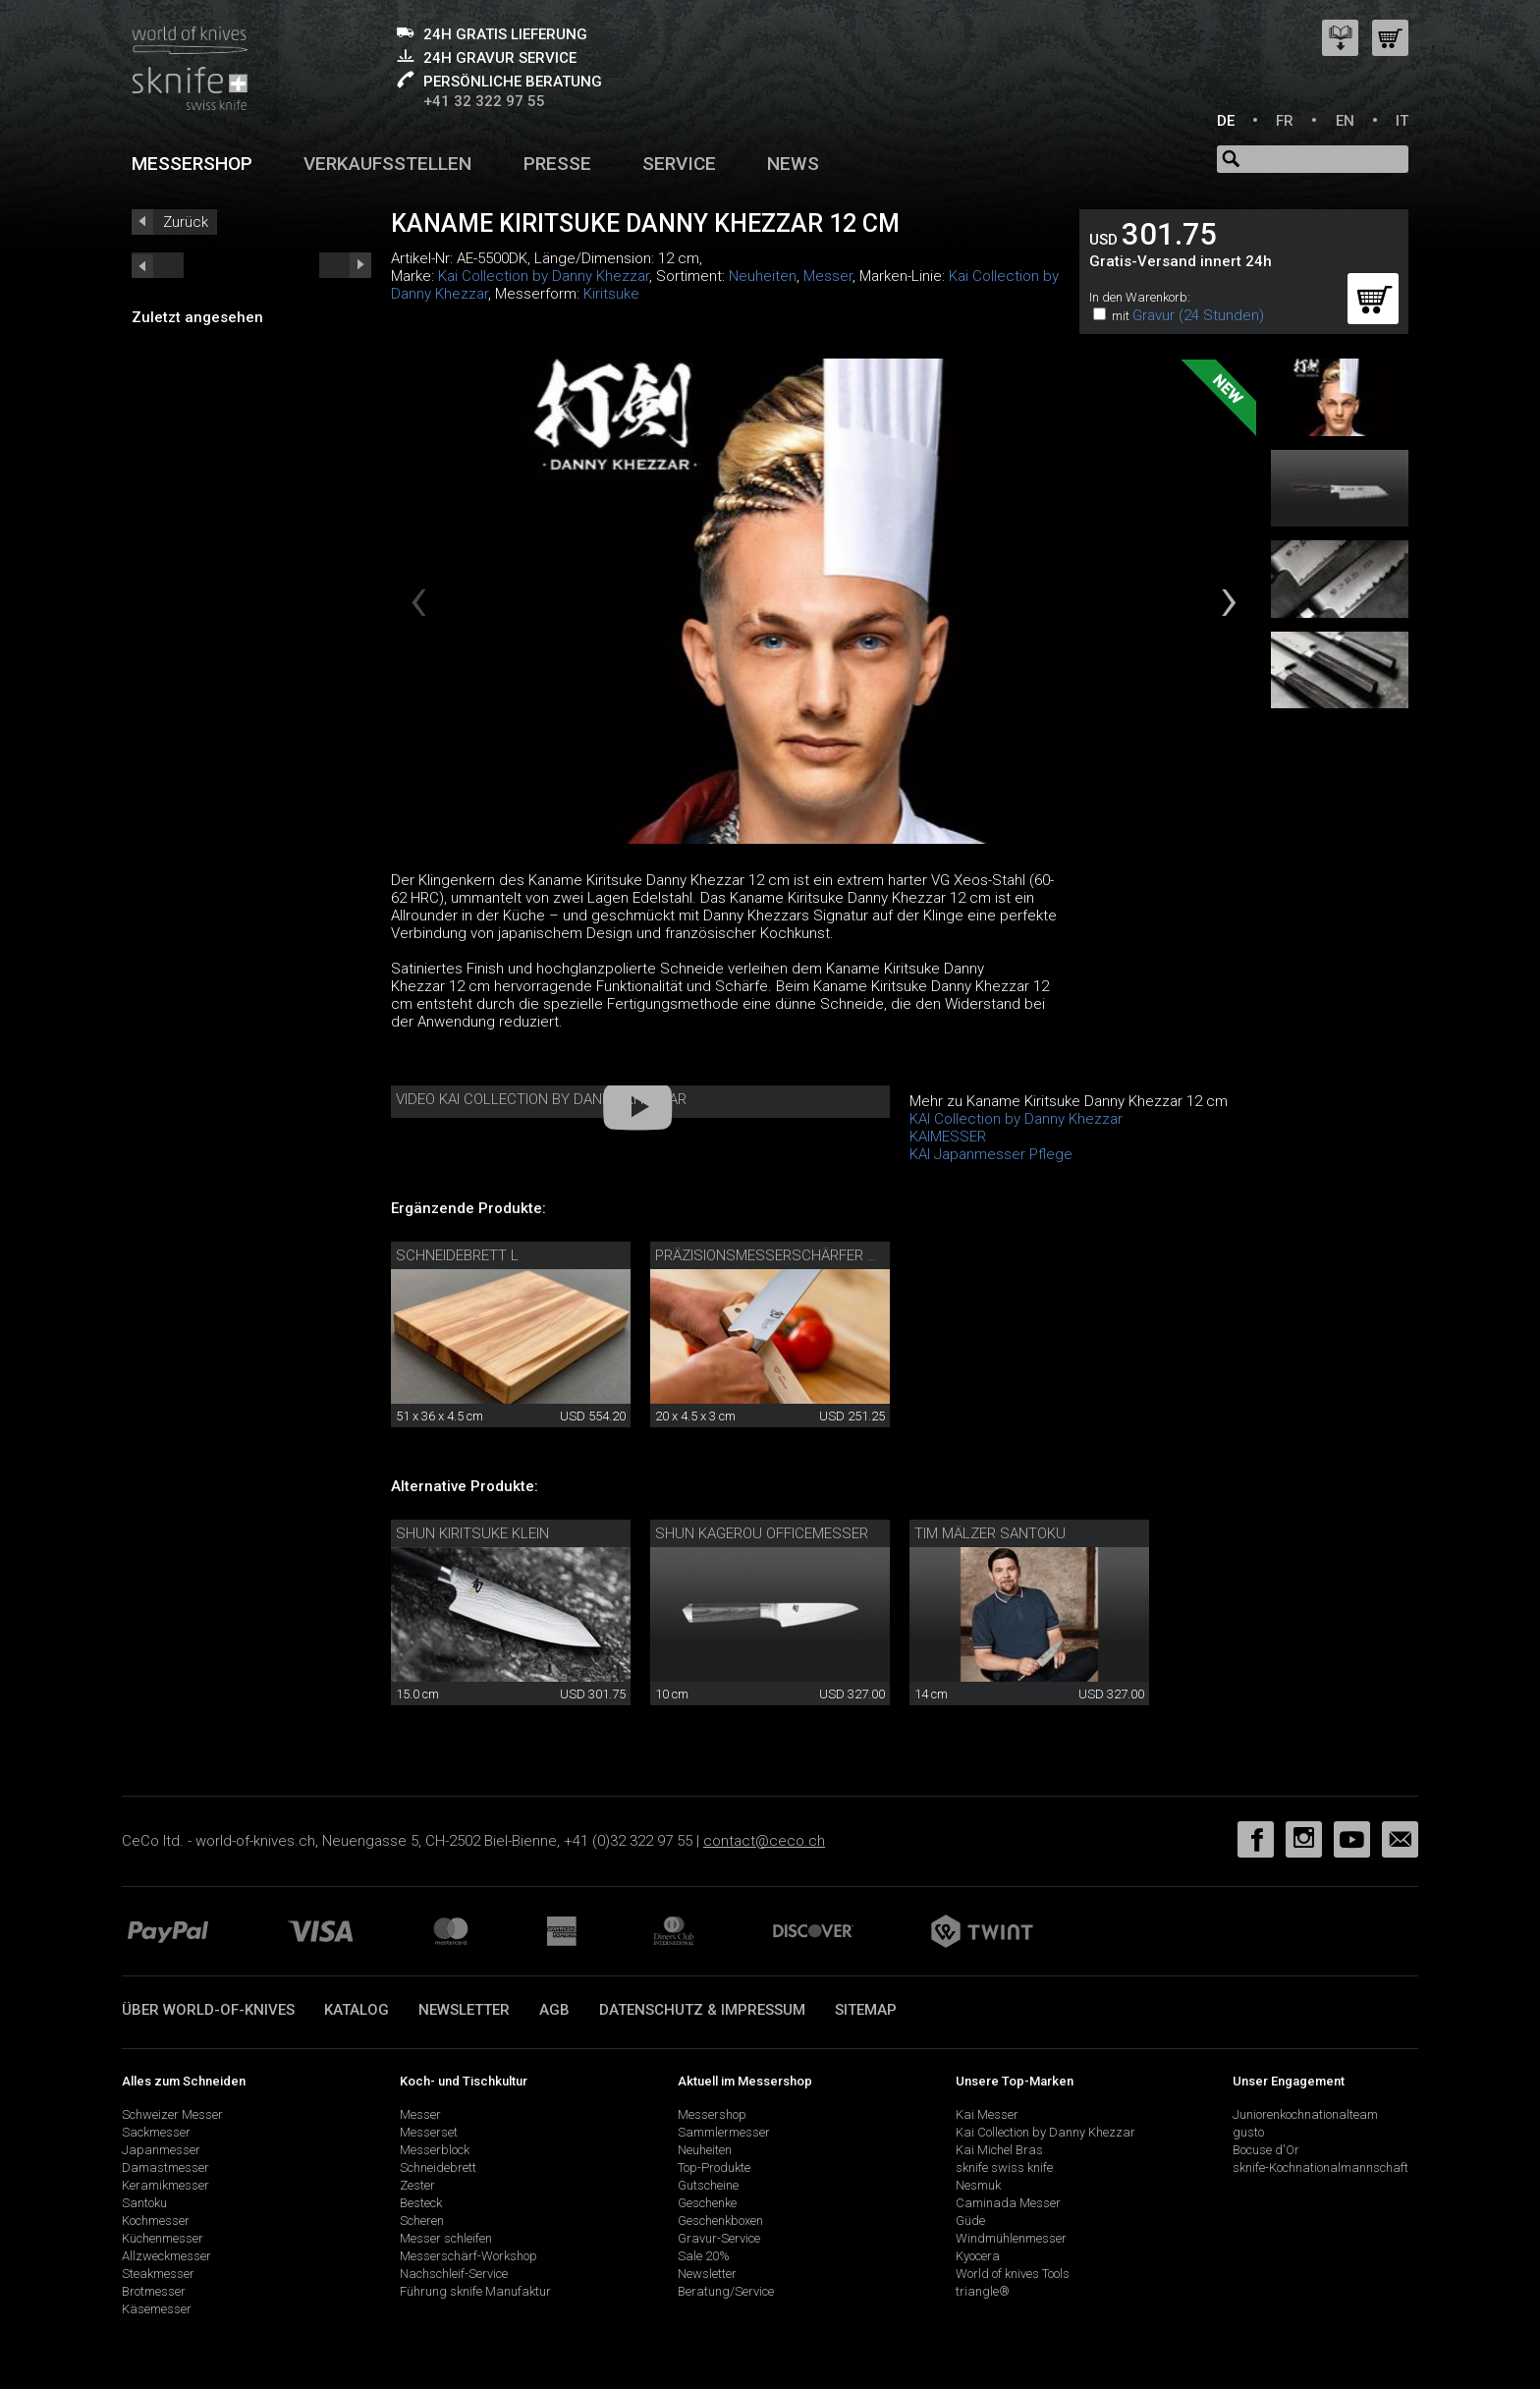  What do you see at coordinates (764, 1841) in the screenshot?
I see `contact@ceco.ch` at bounding box center [764, 1841].